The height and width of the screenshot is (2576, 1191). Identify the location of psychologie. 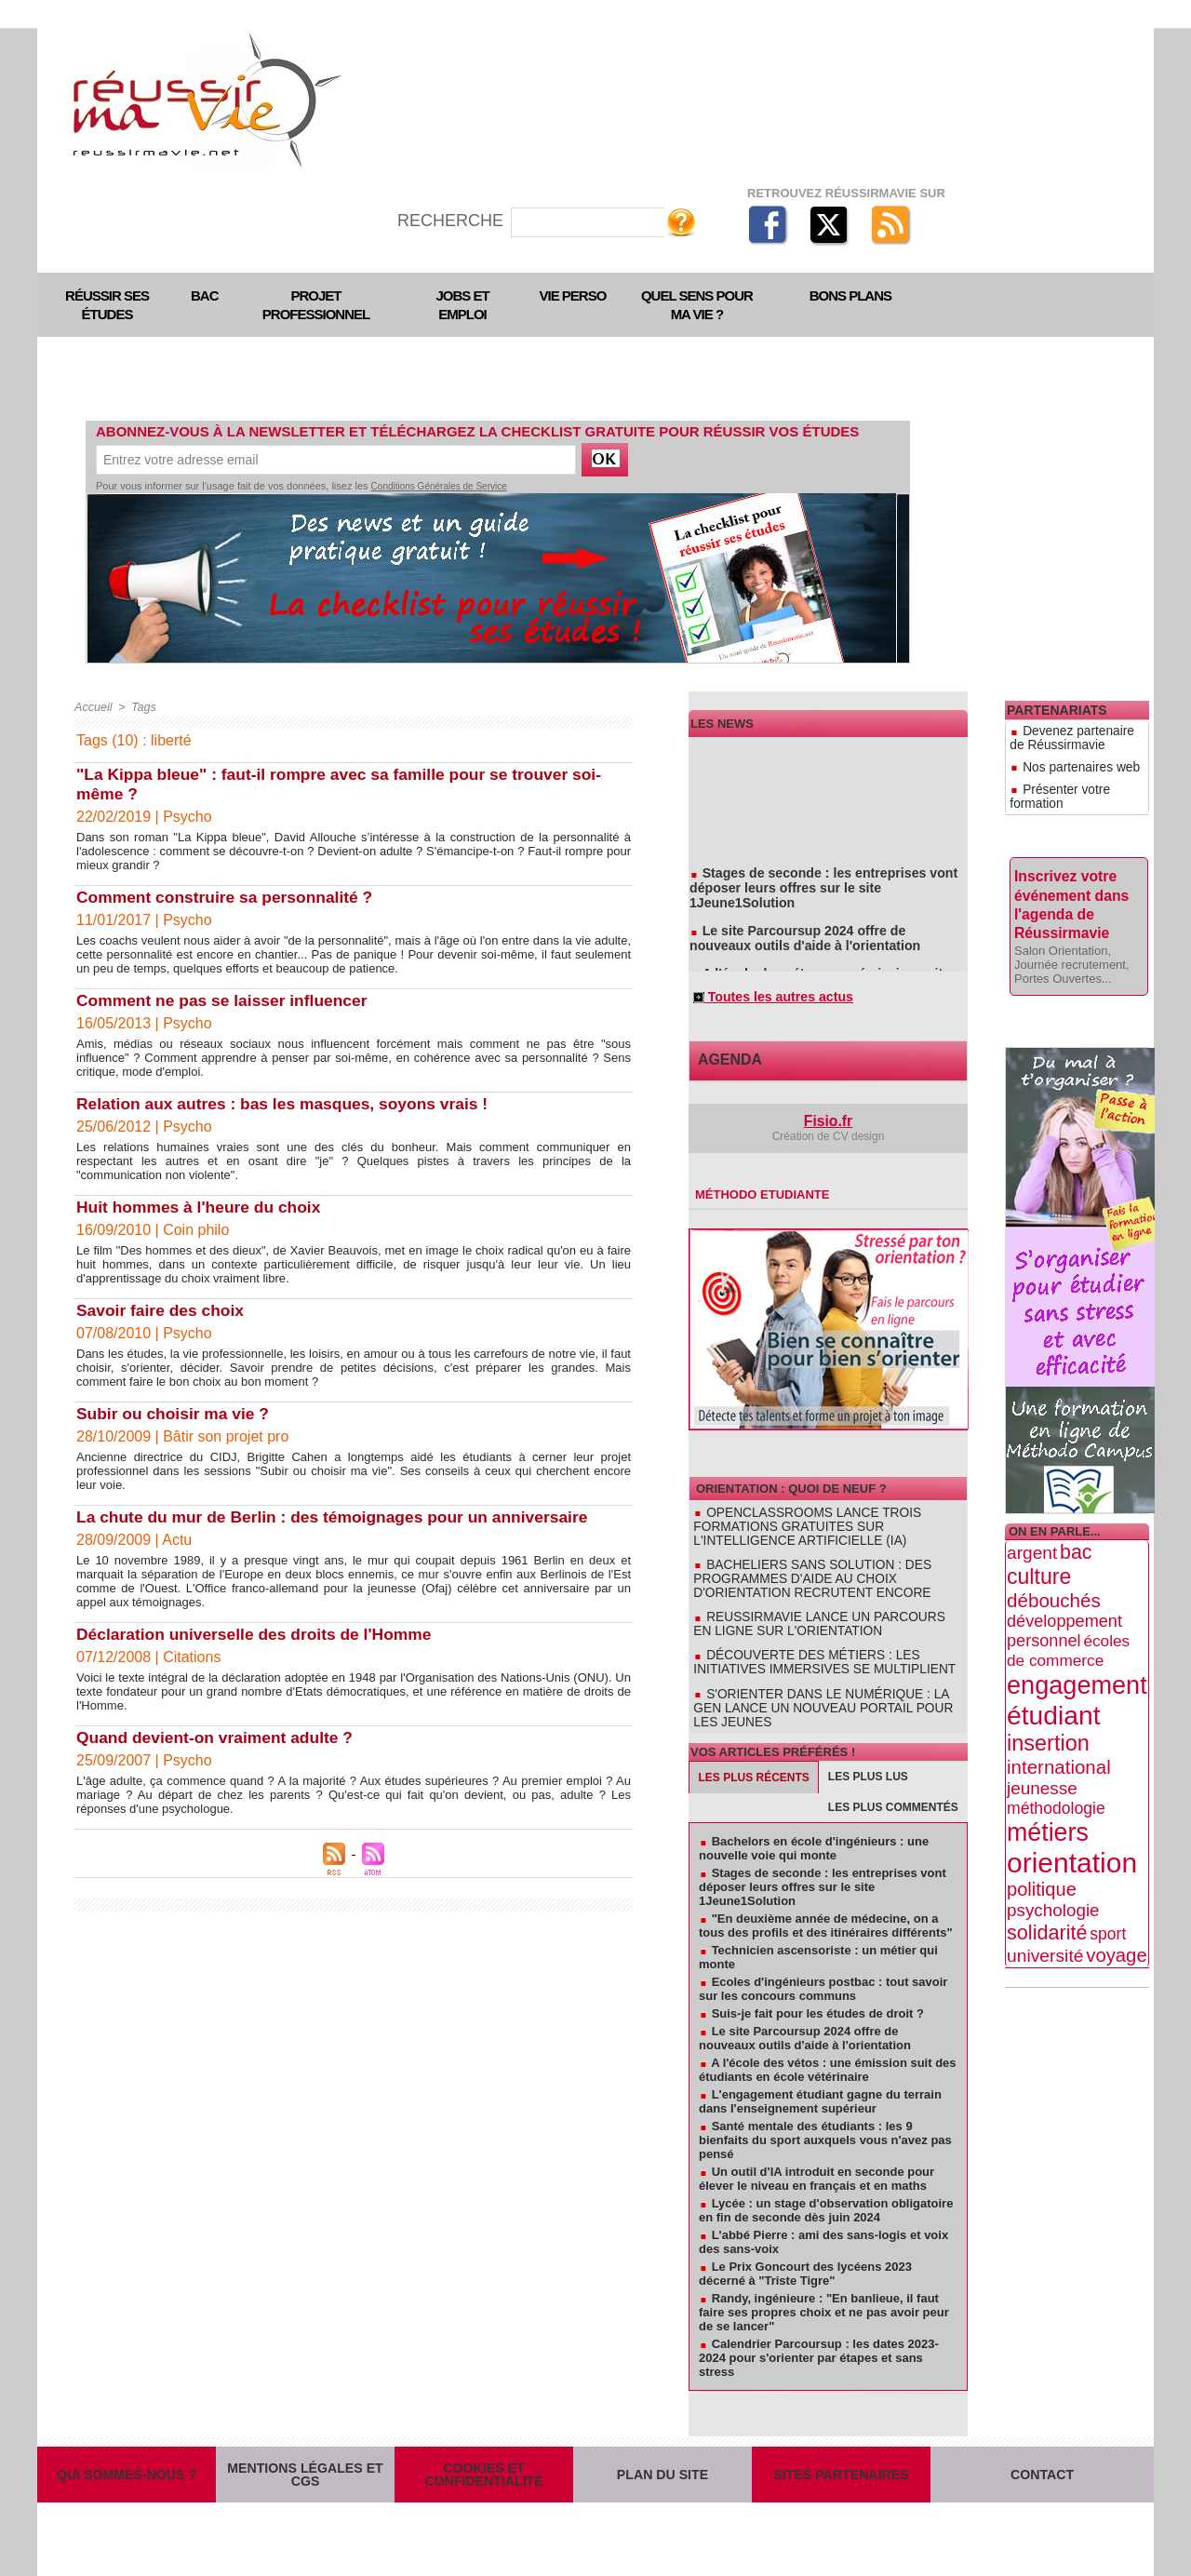
(1053, 1871).